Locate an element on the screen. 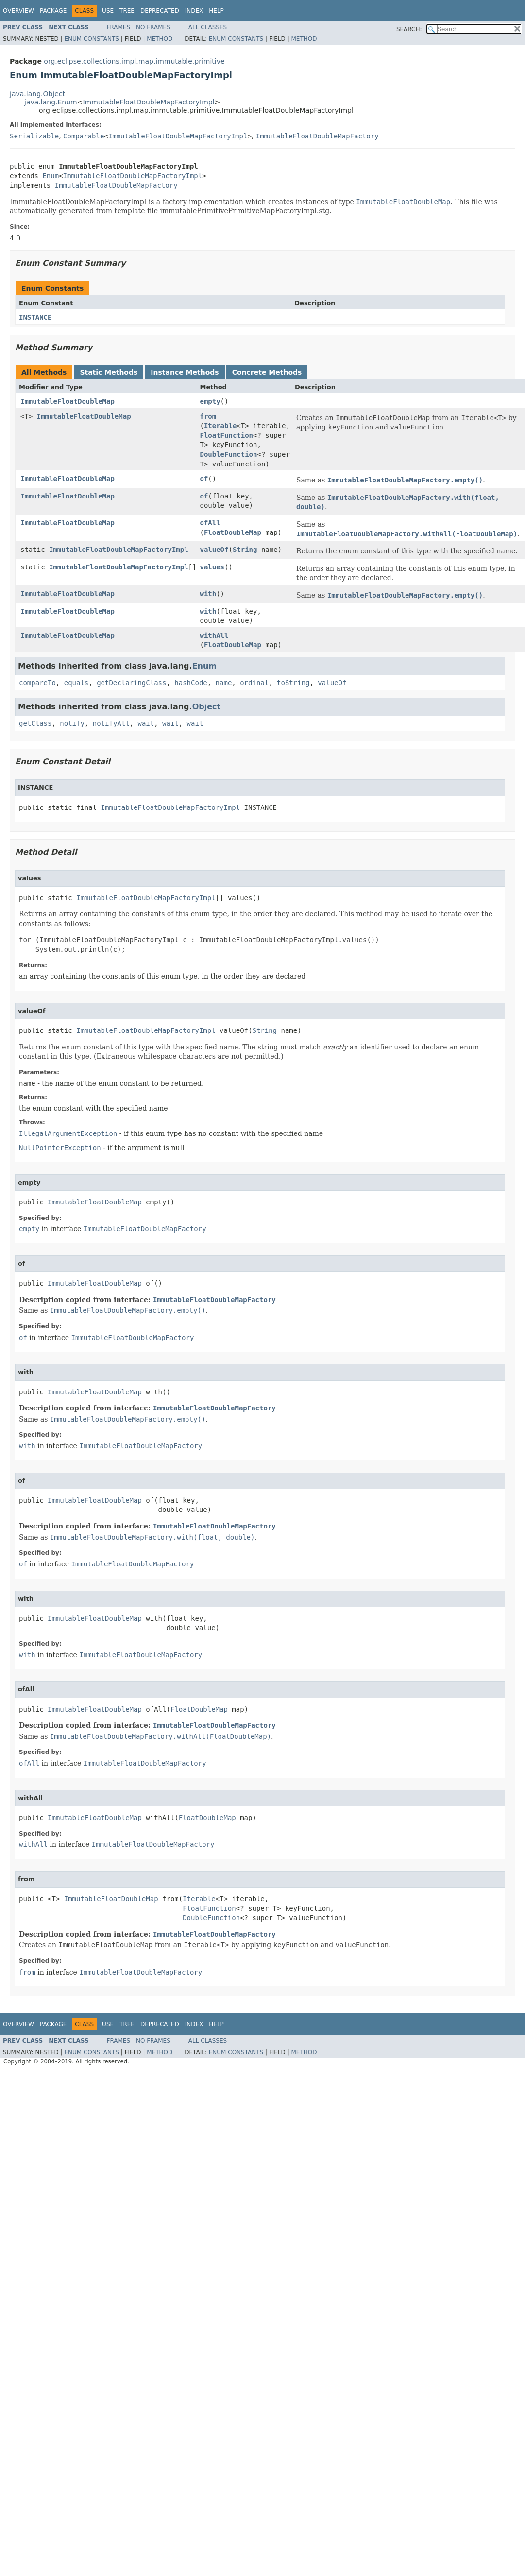  Index is located at coordinates (194, 10).